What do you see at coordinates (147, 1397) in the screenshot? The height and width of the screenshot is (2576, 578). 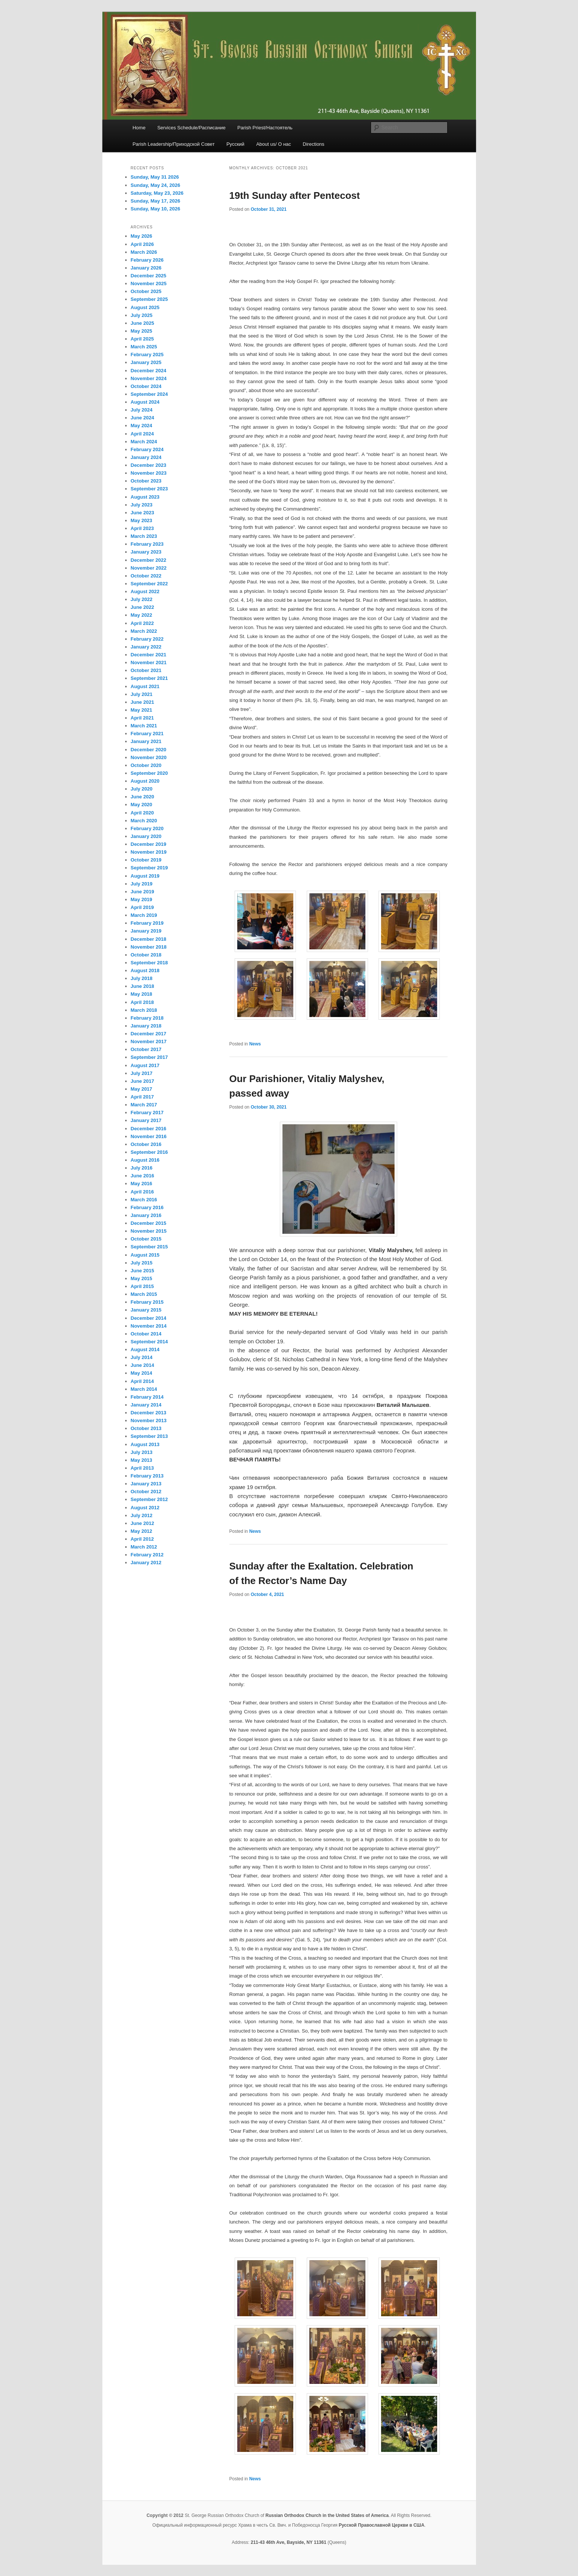 I see `February 2014` at bounding box center [147, 1397].